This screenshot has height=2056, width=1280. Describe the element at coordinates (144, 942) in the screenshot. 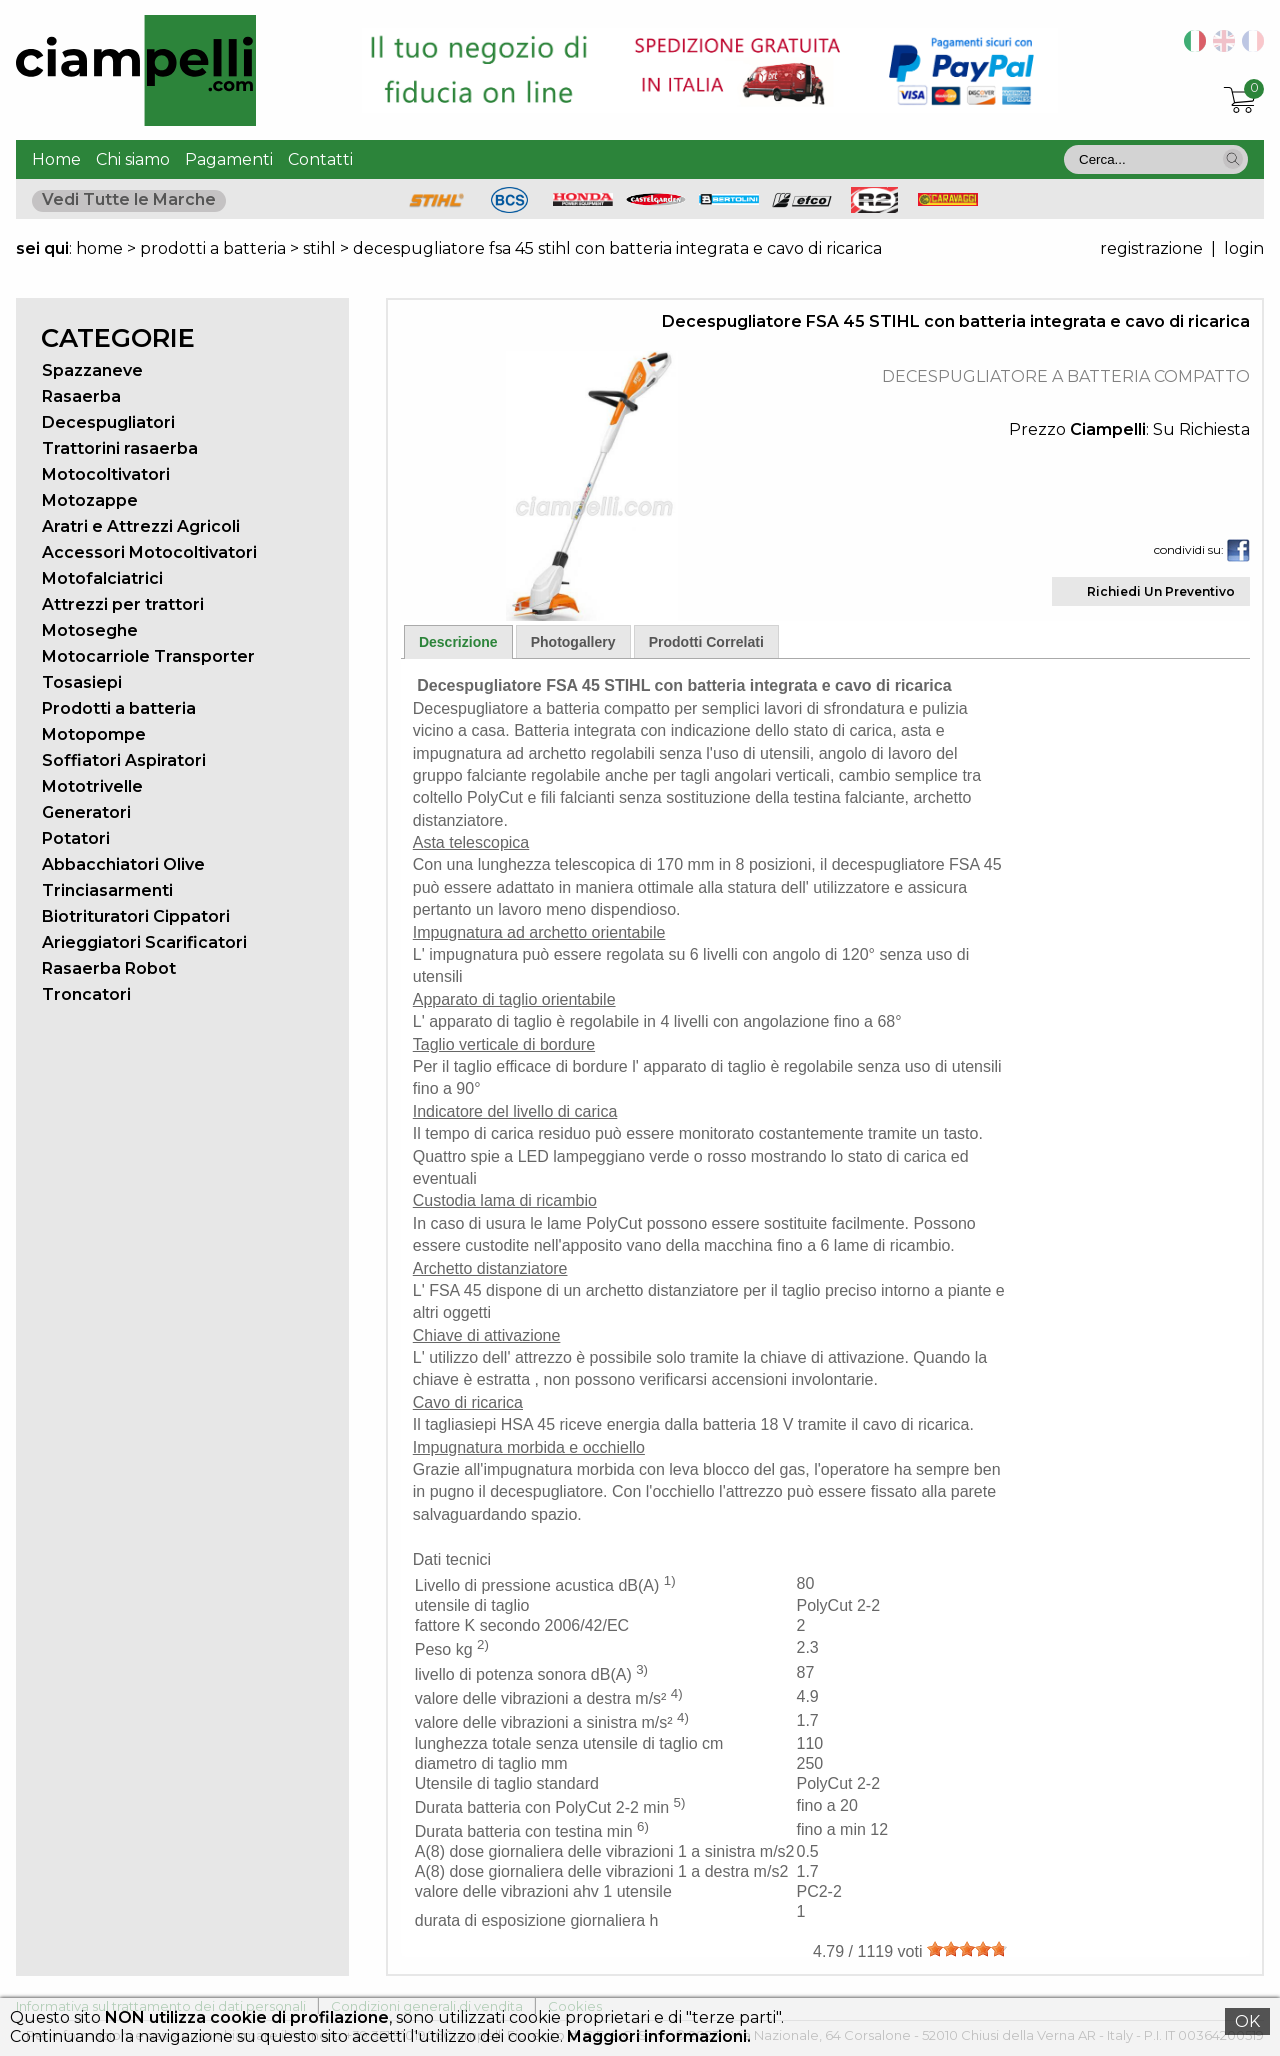

I see `Arieggiatori Scarificatori` at that location.